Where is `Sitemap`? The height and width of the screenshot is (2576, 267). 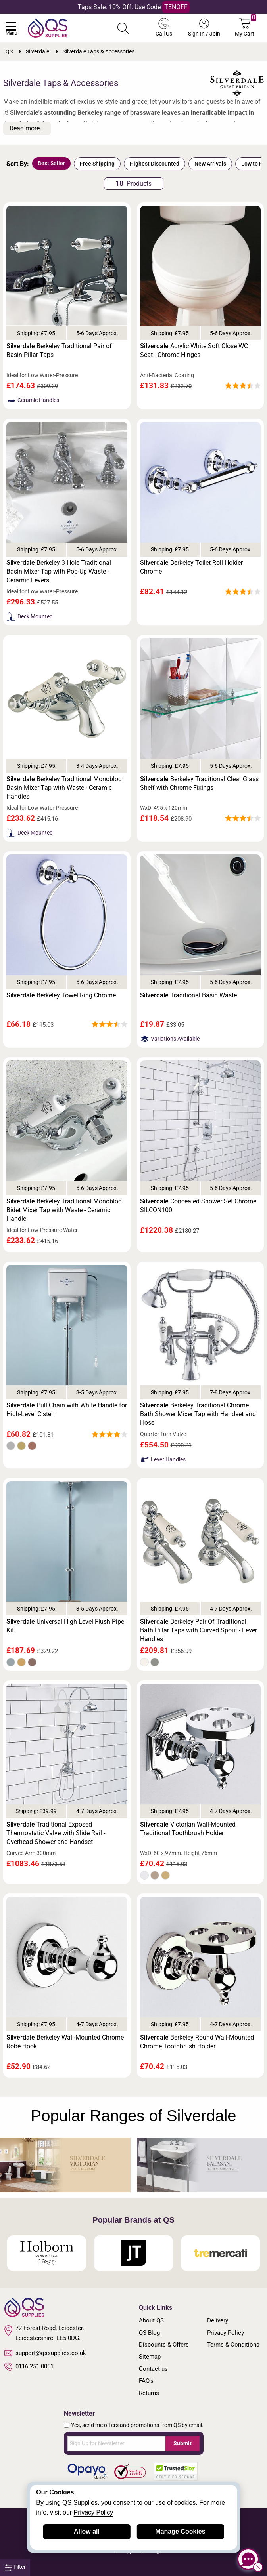
Sitemap is located at coordinates (150, 2356).